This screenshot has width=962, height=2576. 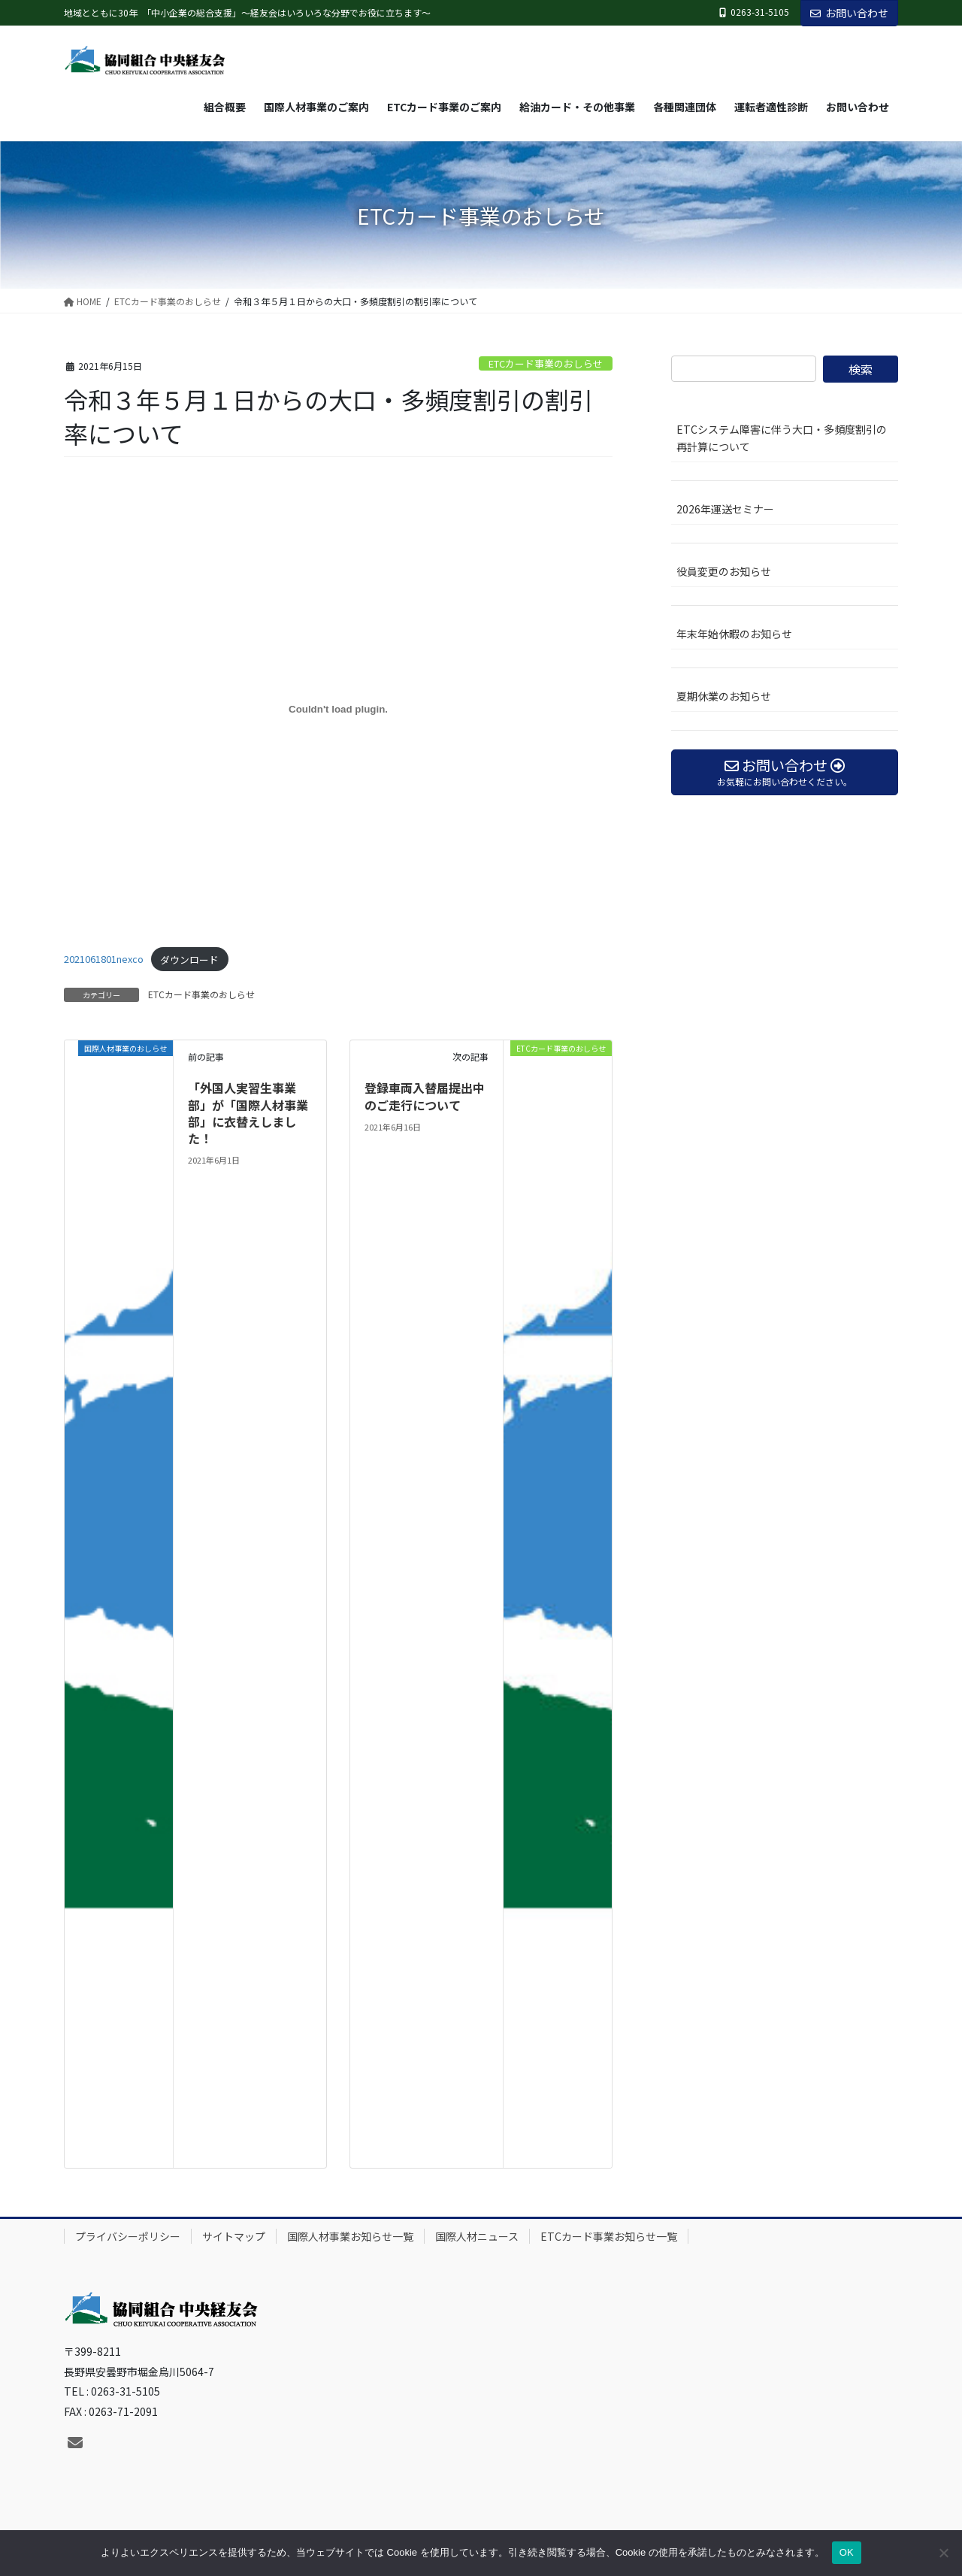 I want to click on OK, so click(x=846, y=2552).